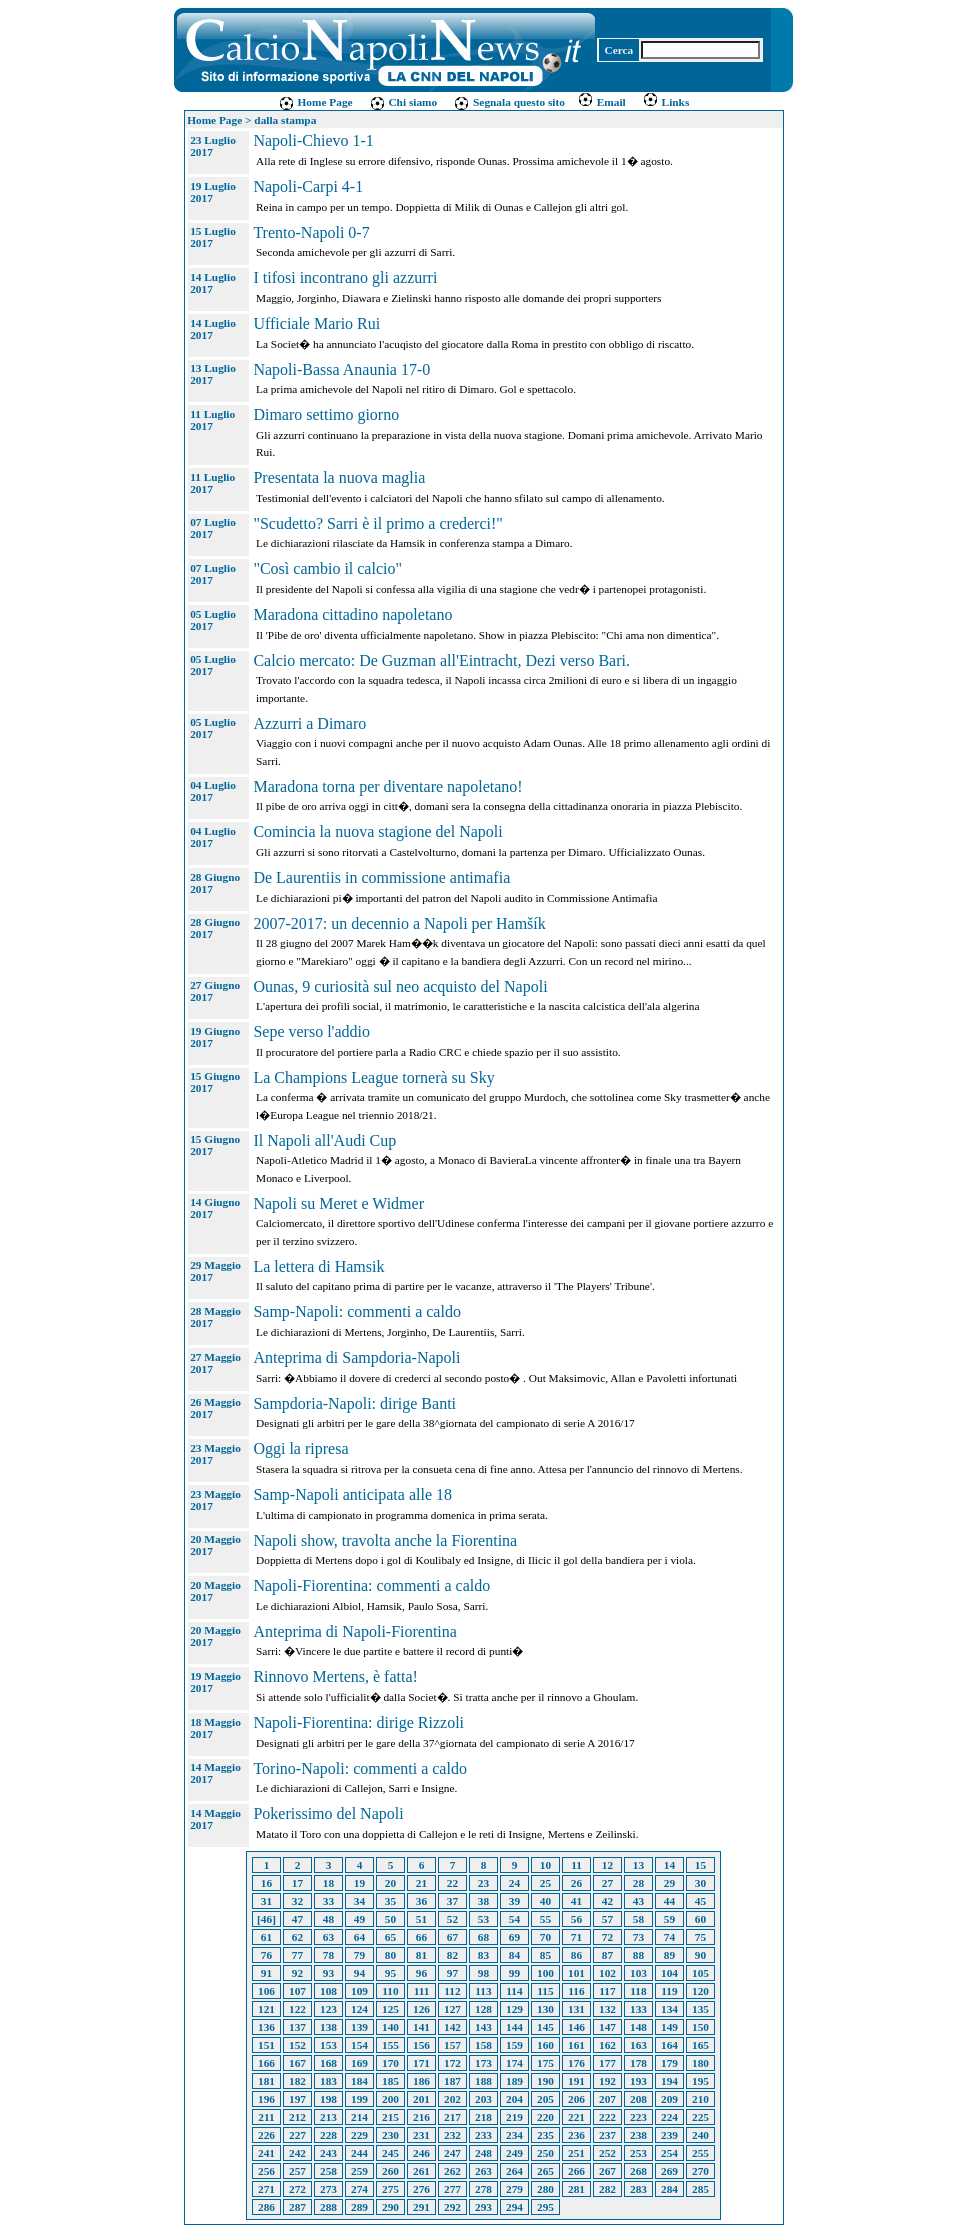 The image size is (967, 2233). I want to click on 139, so click(359, 2027).